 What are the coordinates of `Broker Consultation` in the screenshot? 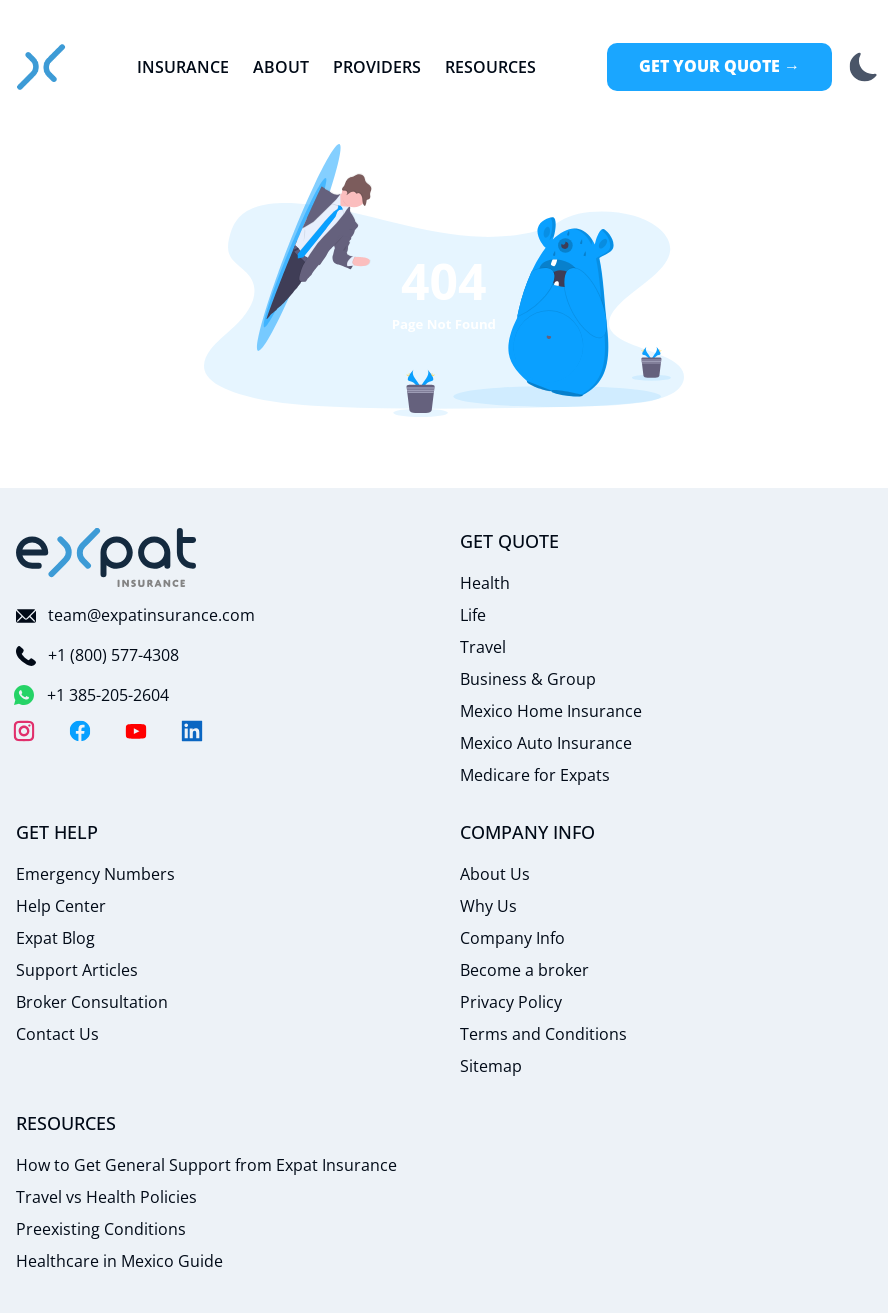 It's located at (92, 1002).